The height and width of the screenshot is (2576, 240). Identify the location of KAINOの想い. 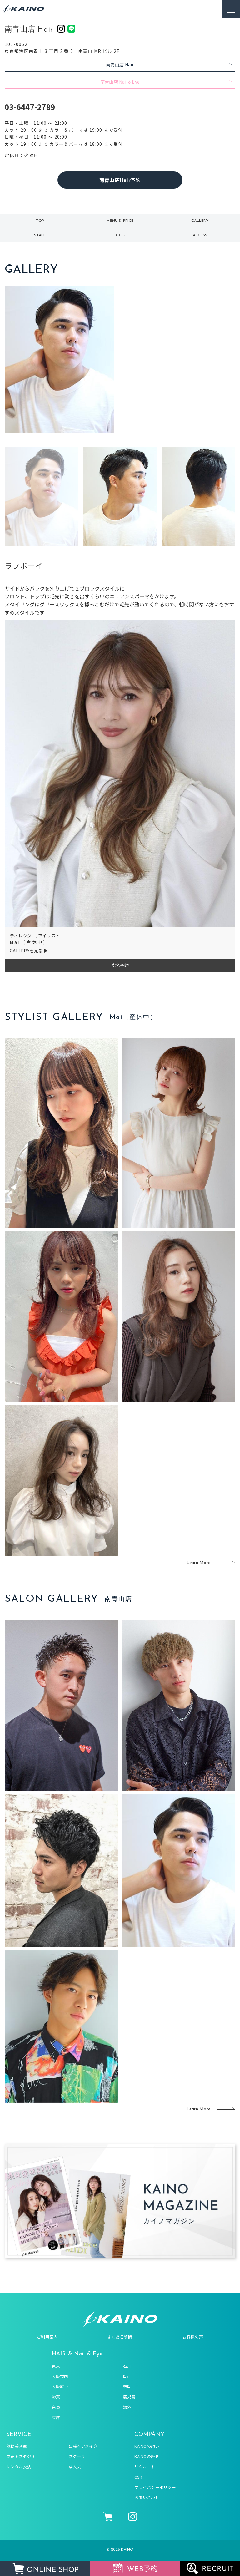
(146, 2446).